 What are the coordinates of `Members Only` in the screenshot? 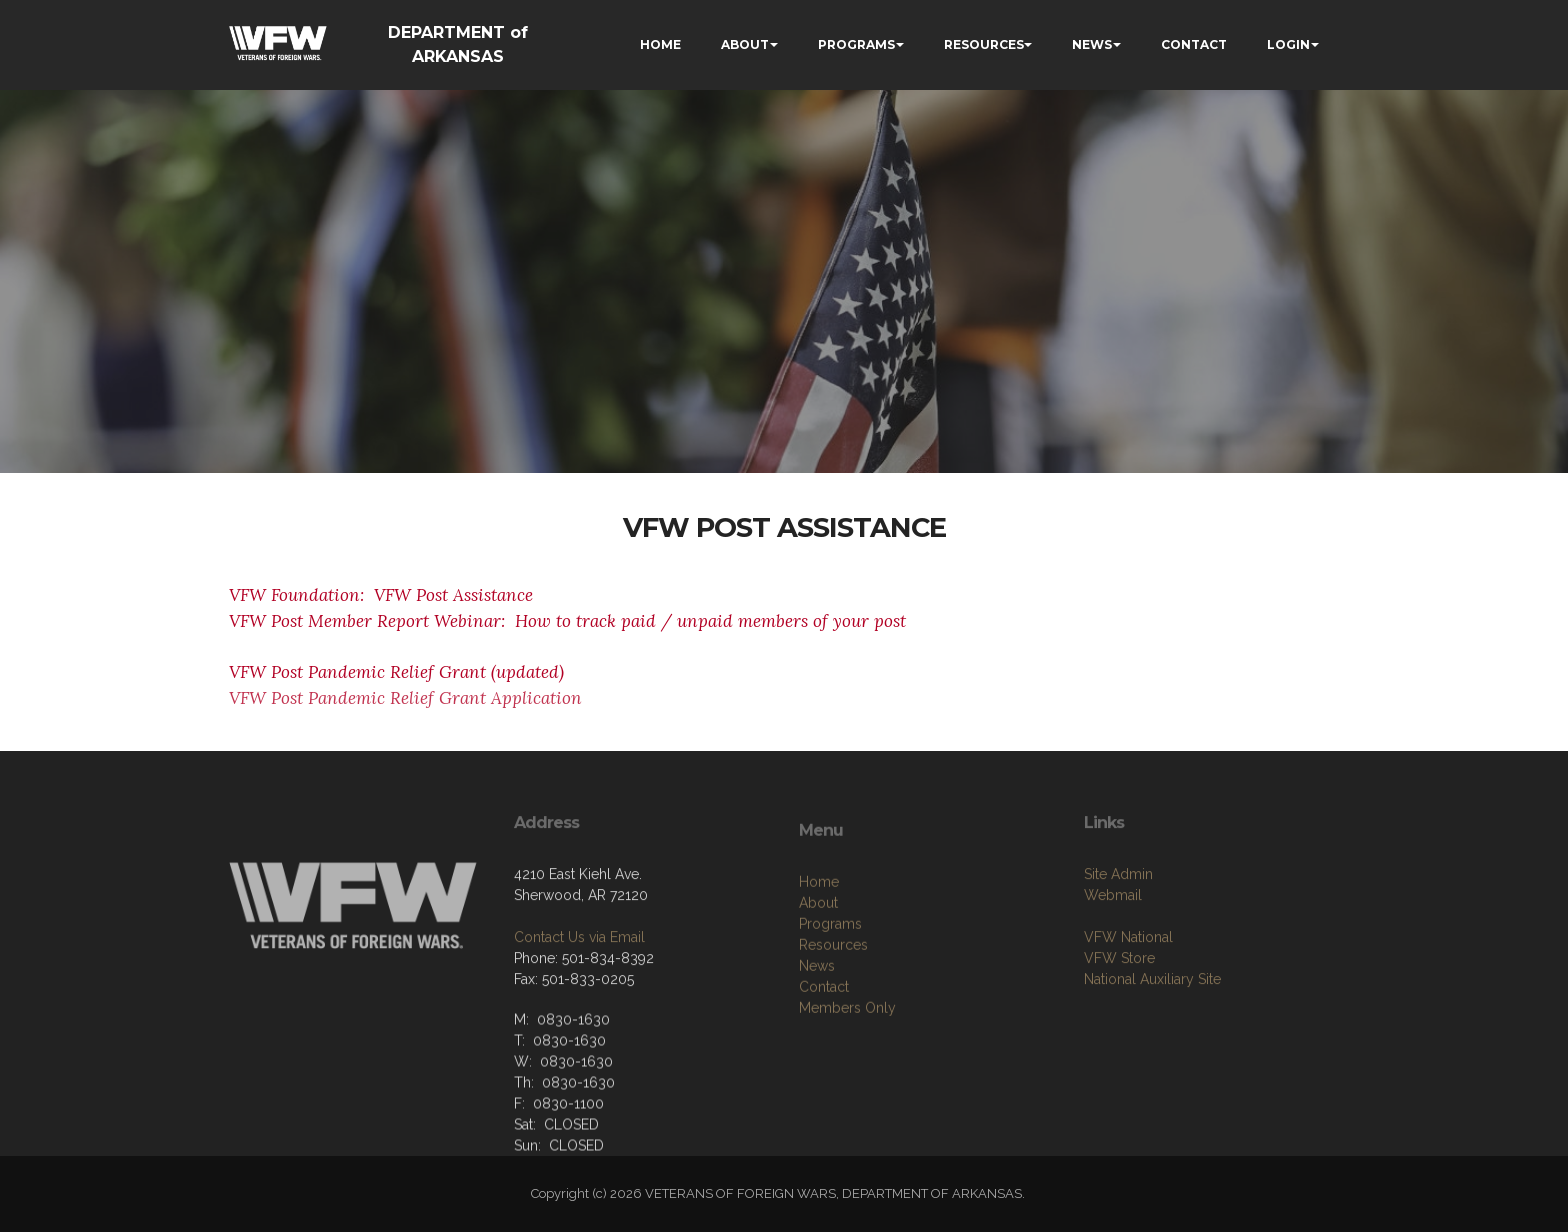 It's located at (847, 1068).